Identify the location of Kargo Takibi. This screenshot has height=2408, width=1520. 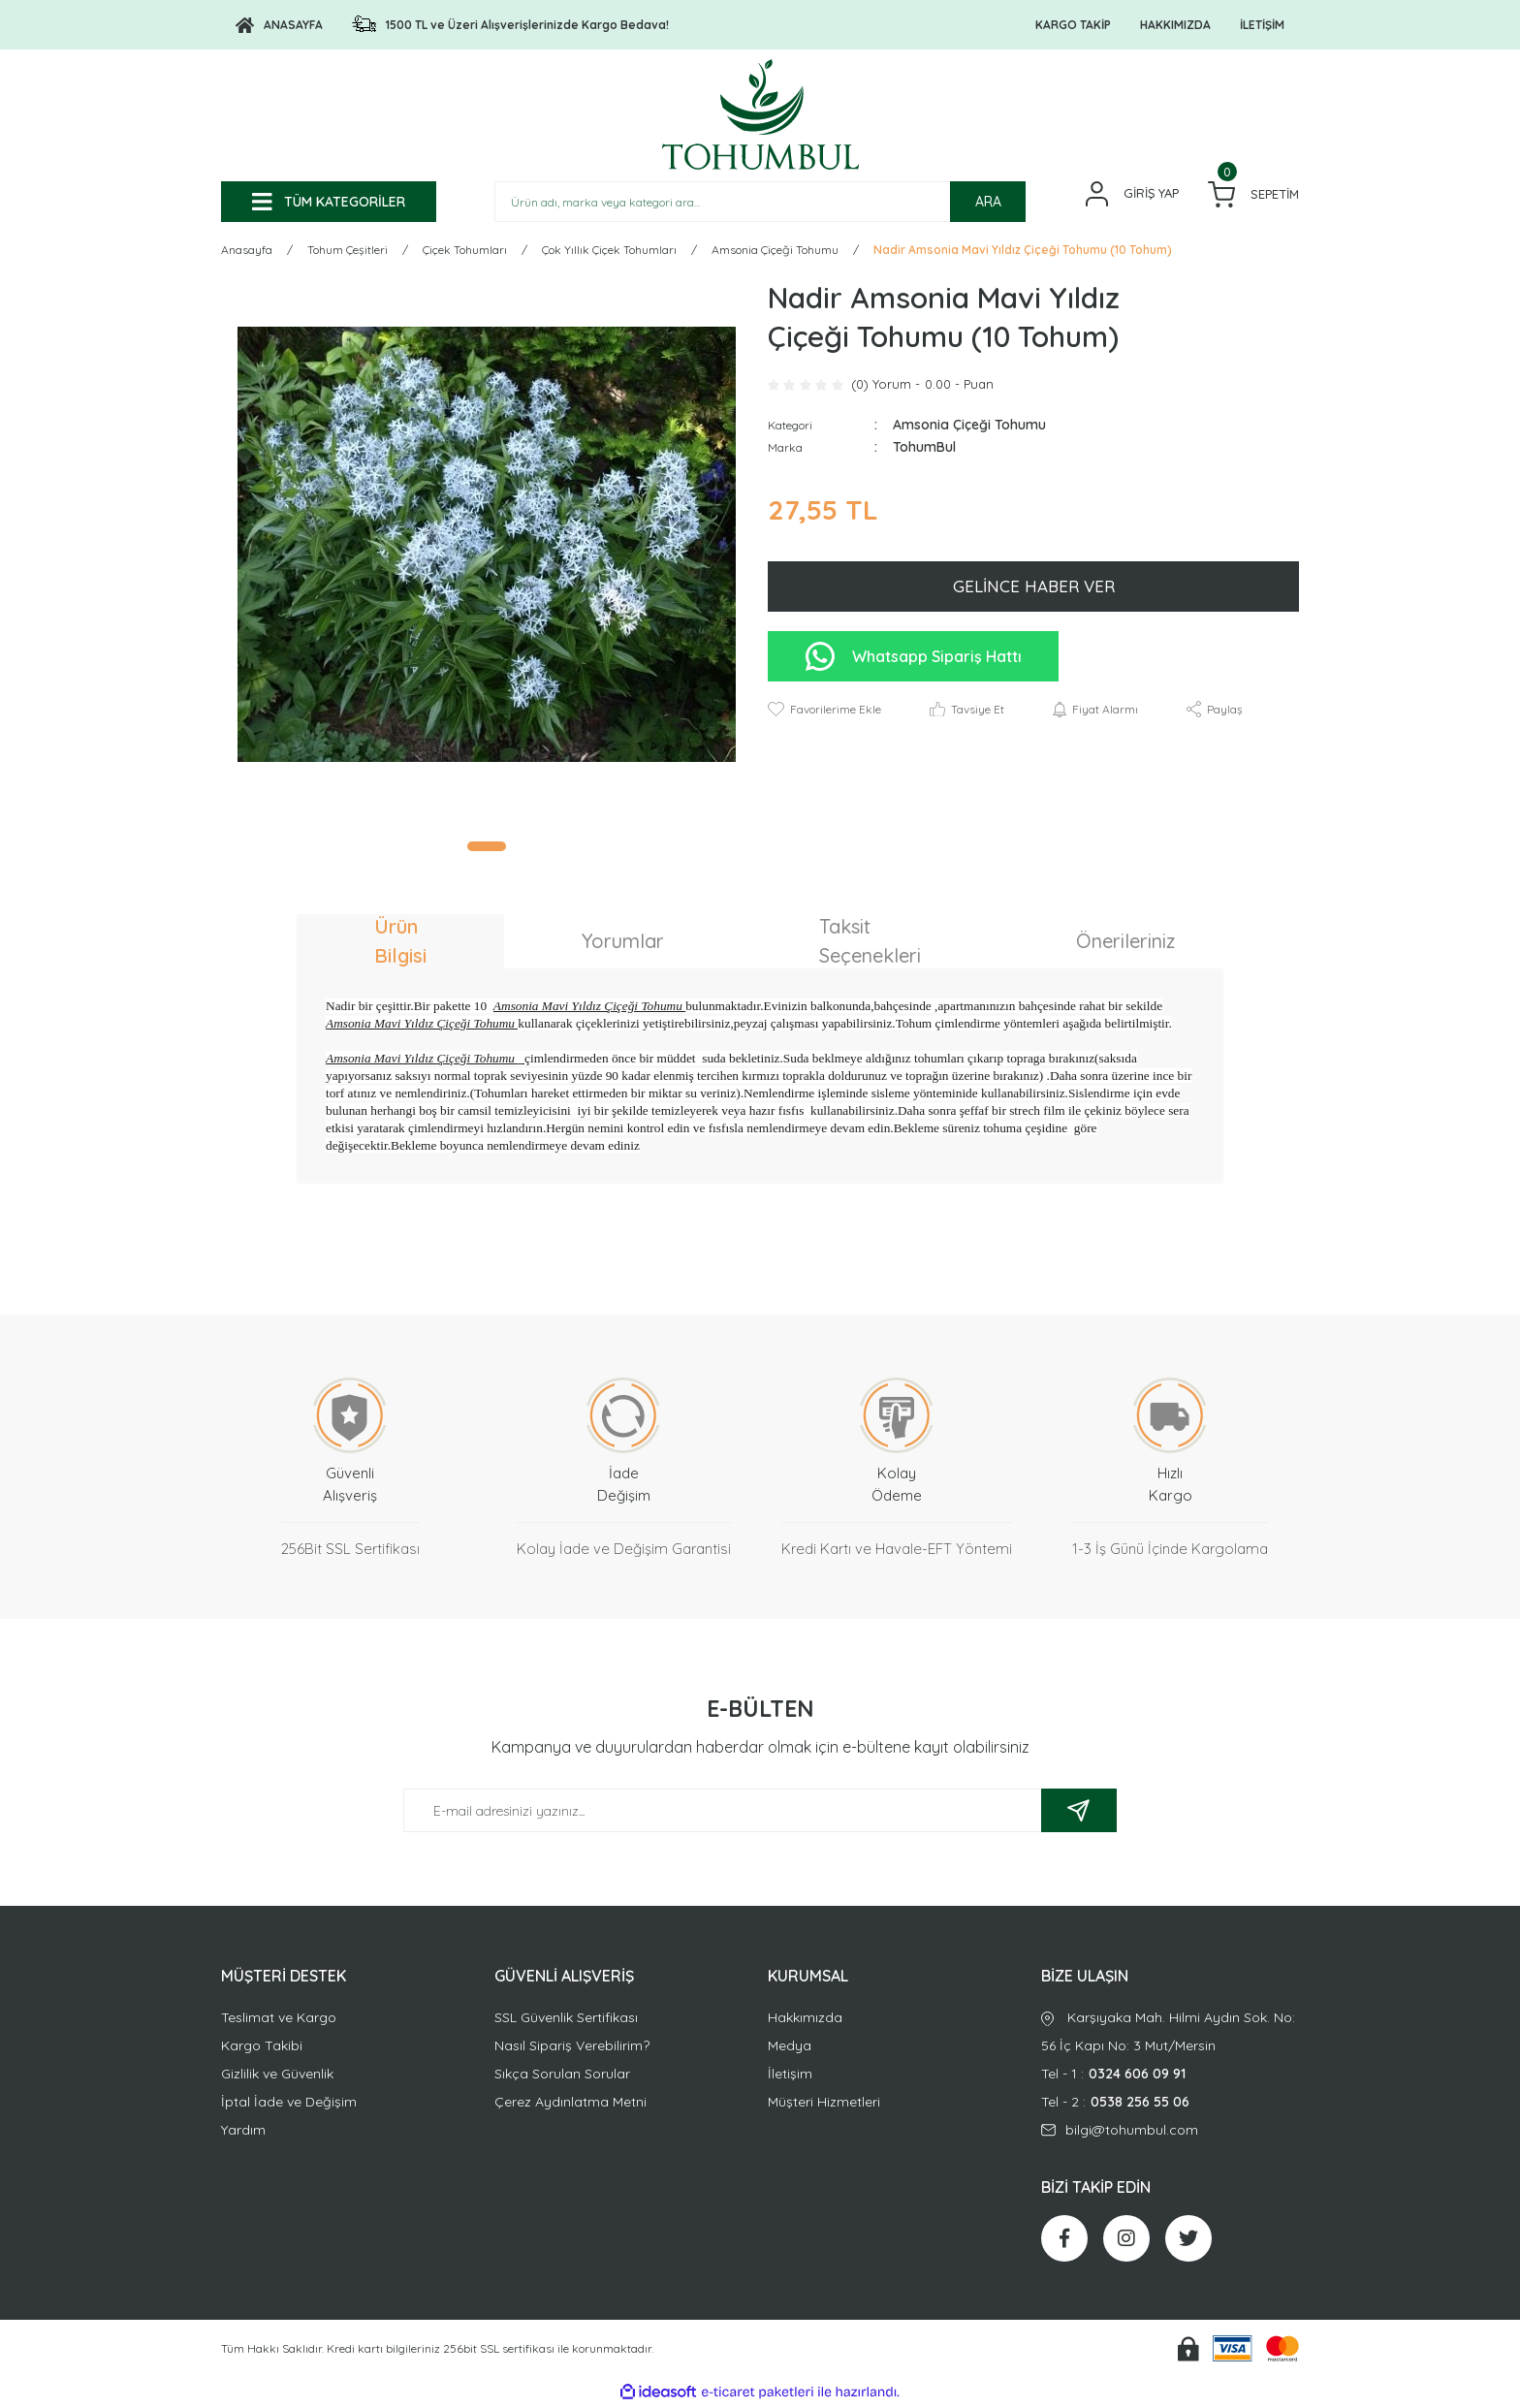
(261, 2048).